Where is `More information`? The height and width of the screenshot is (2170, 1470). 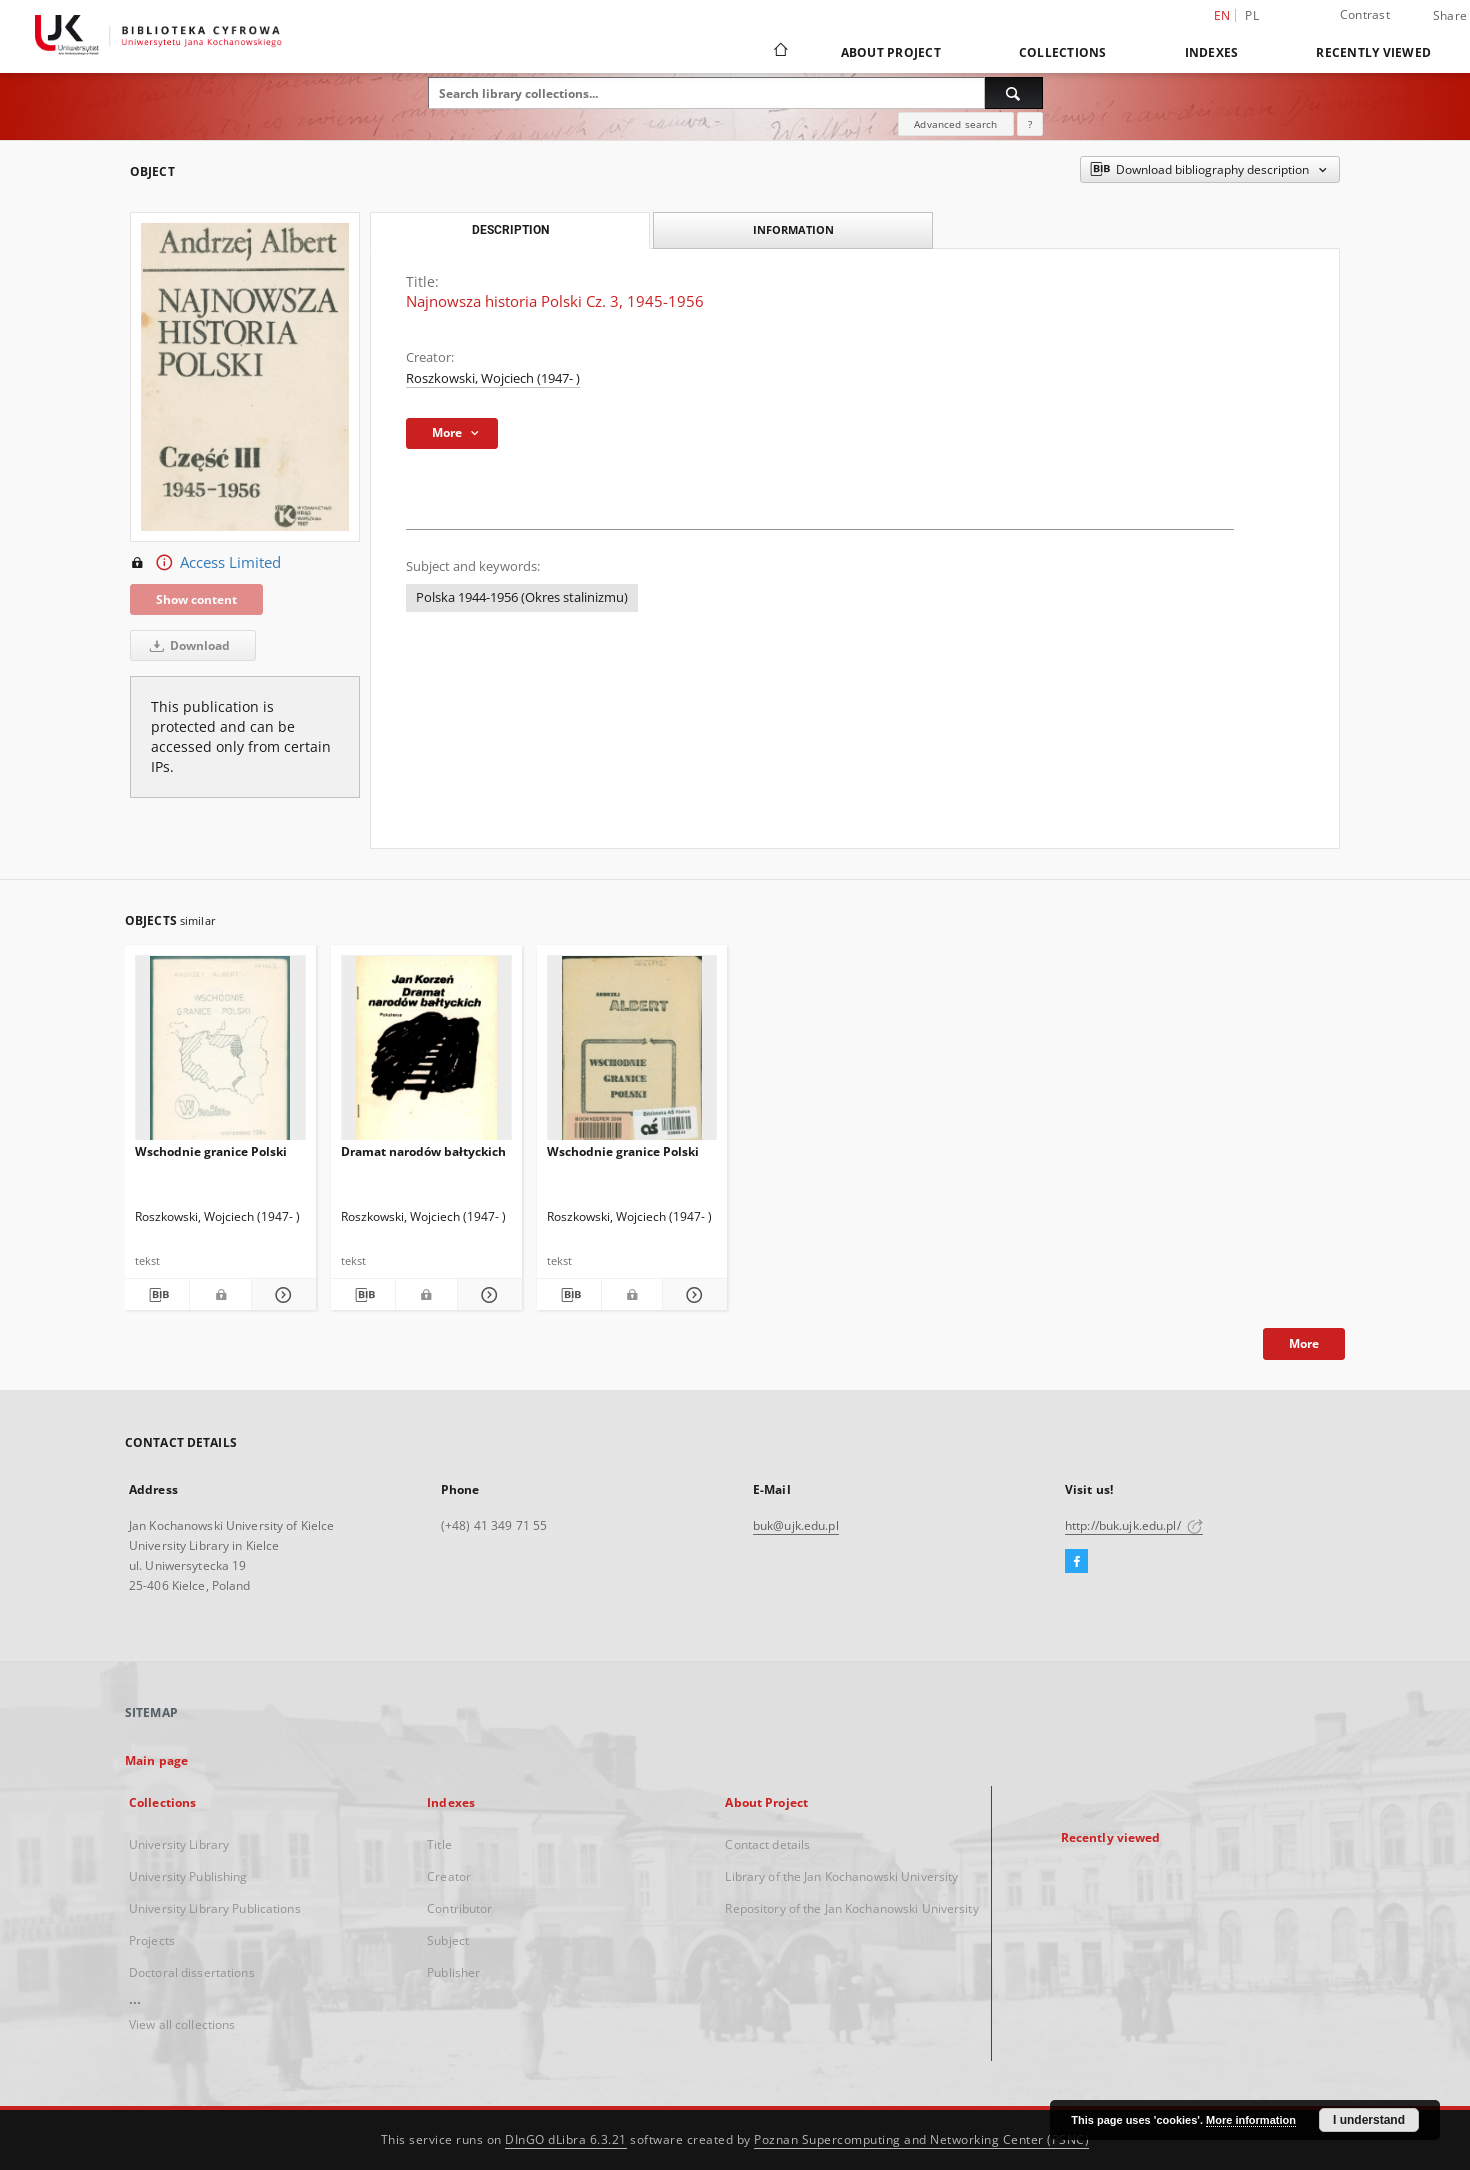
More information is located at coordinates (1251, 2120).